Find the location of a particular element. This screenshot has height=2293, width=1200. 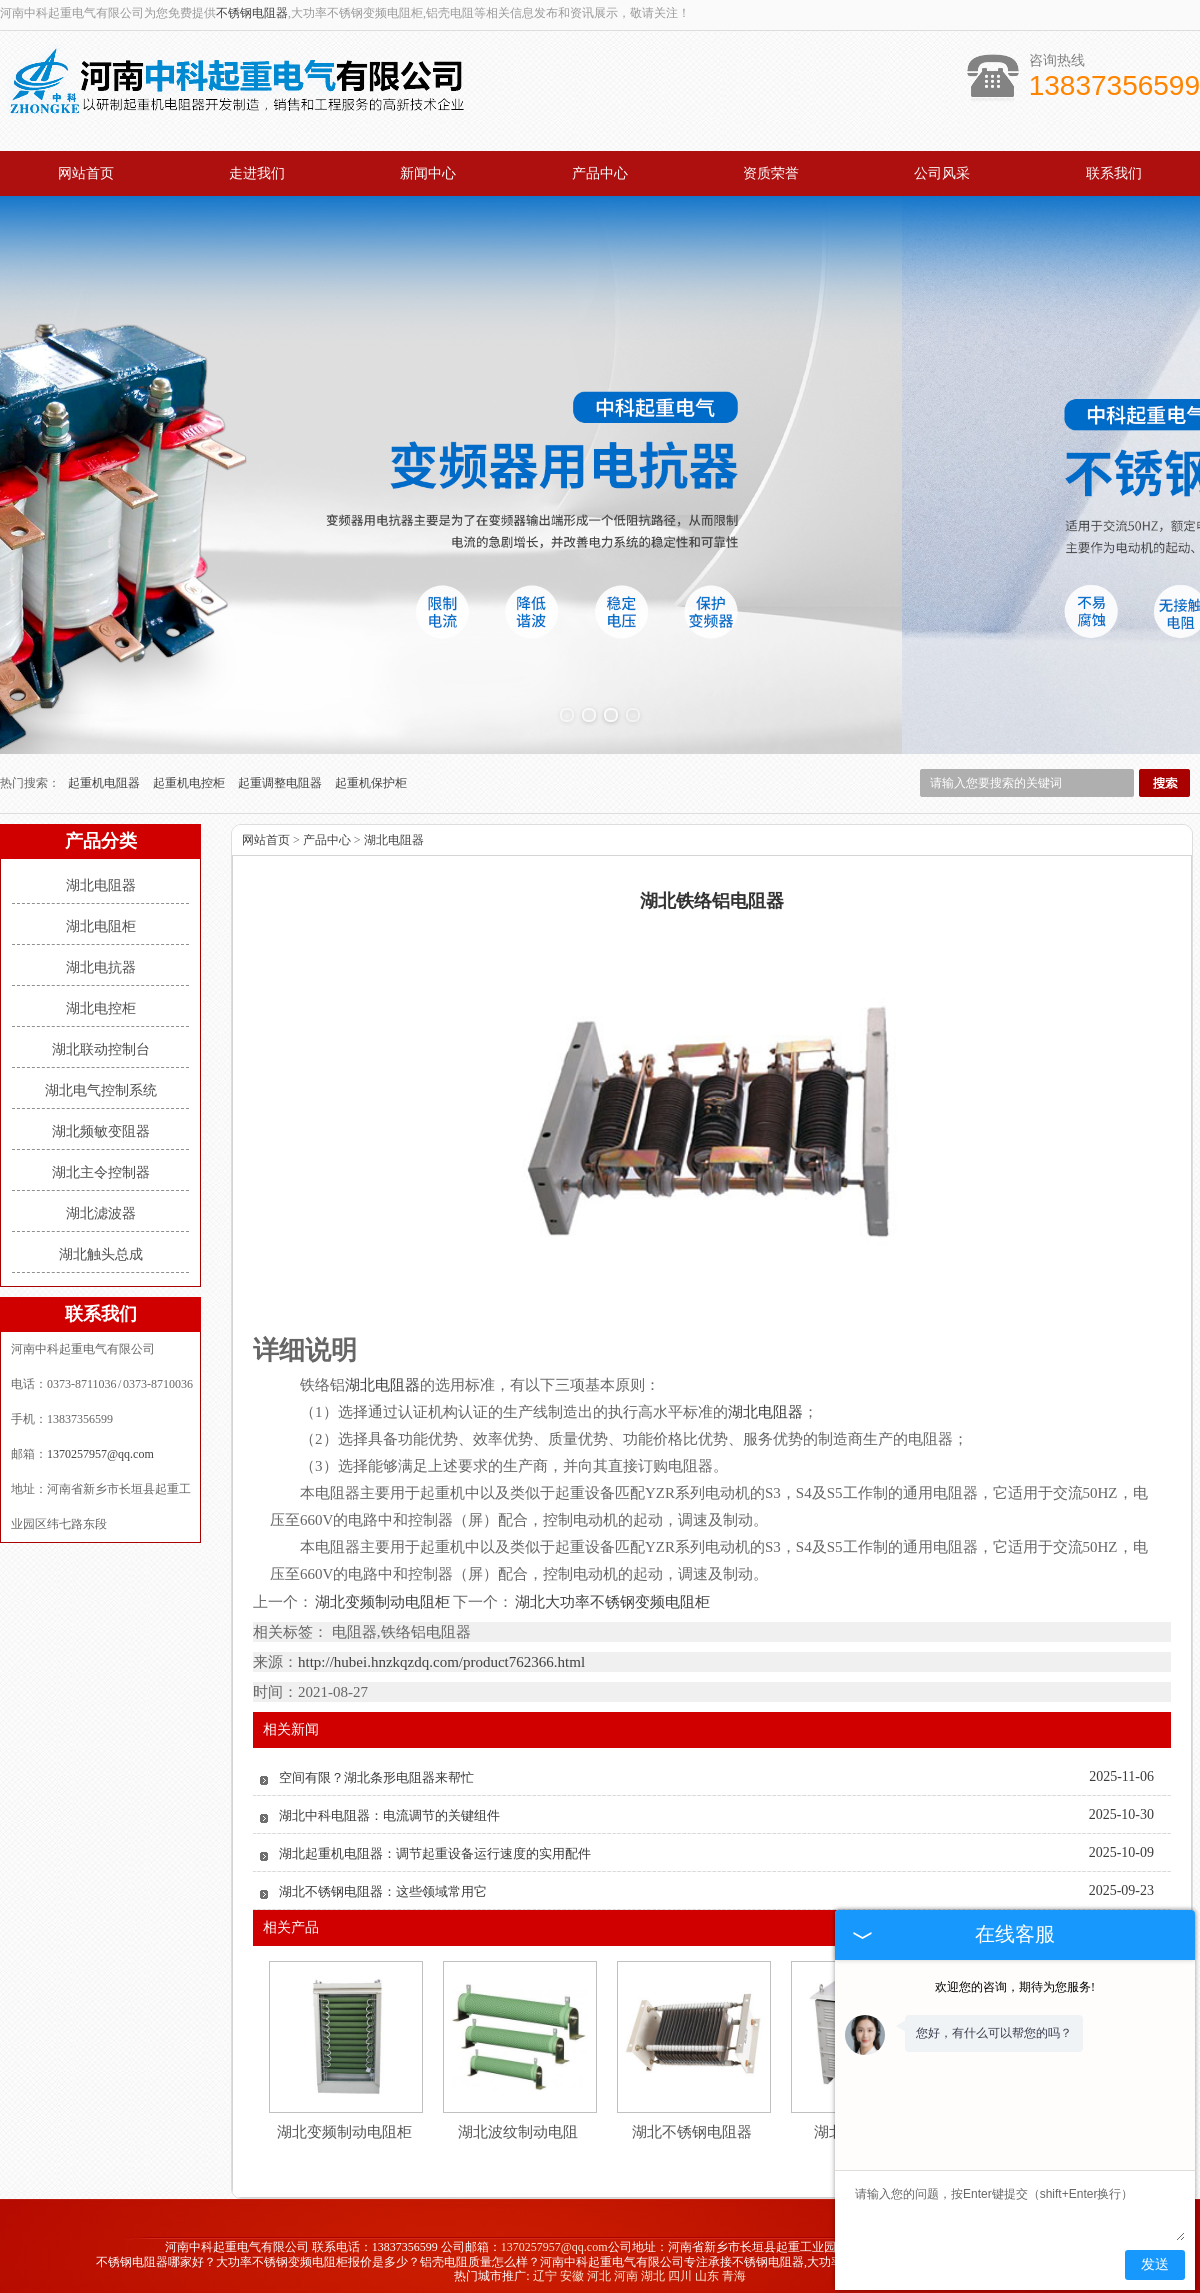

起重机电控柜 is located at coordinates (190, 775).